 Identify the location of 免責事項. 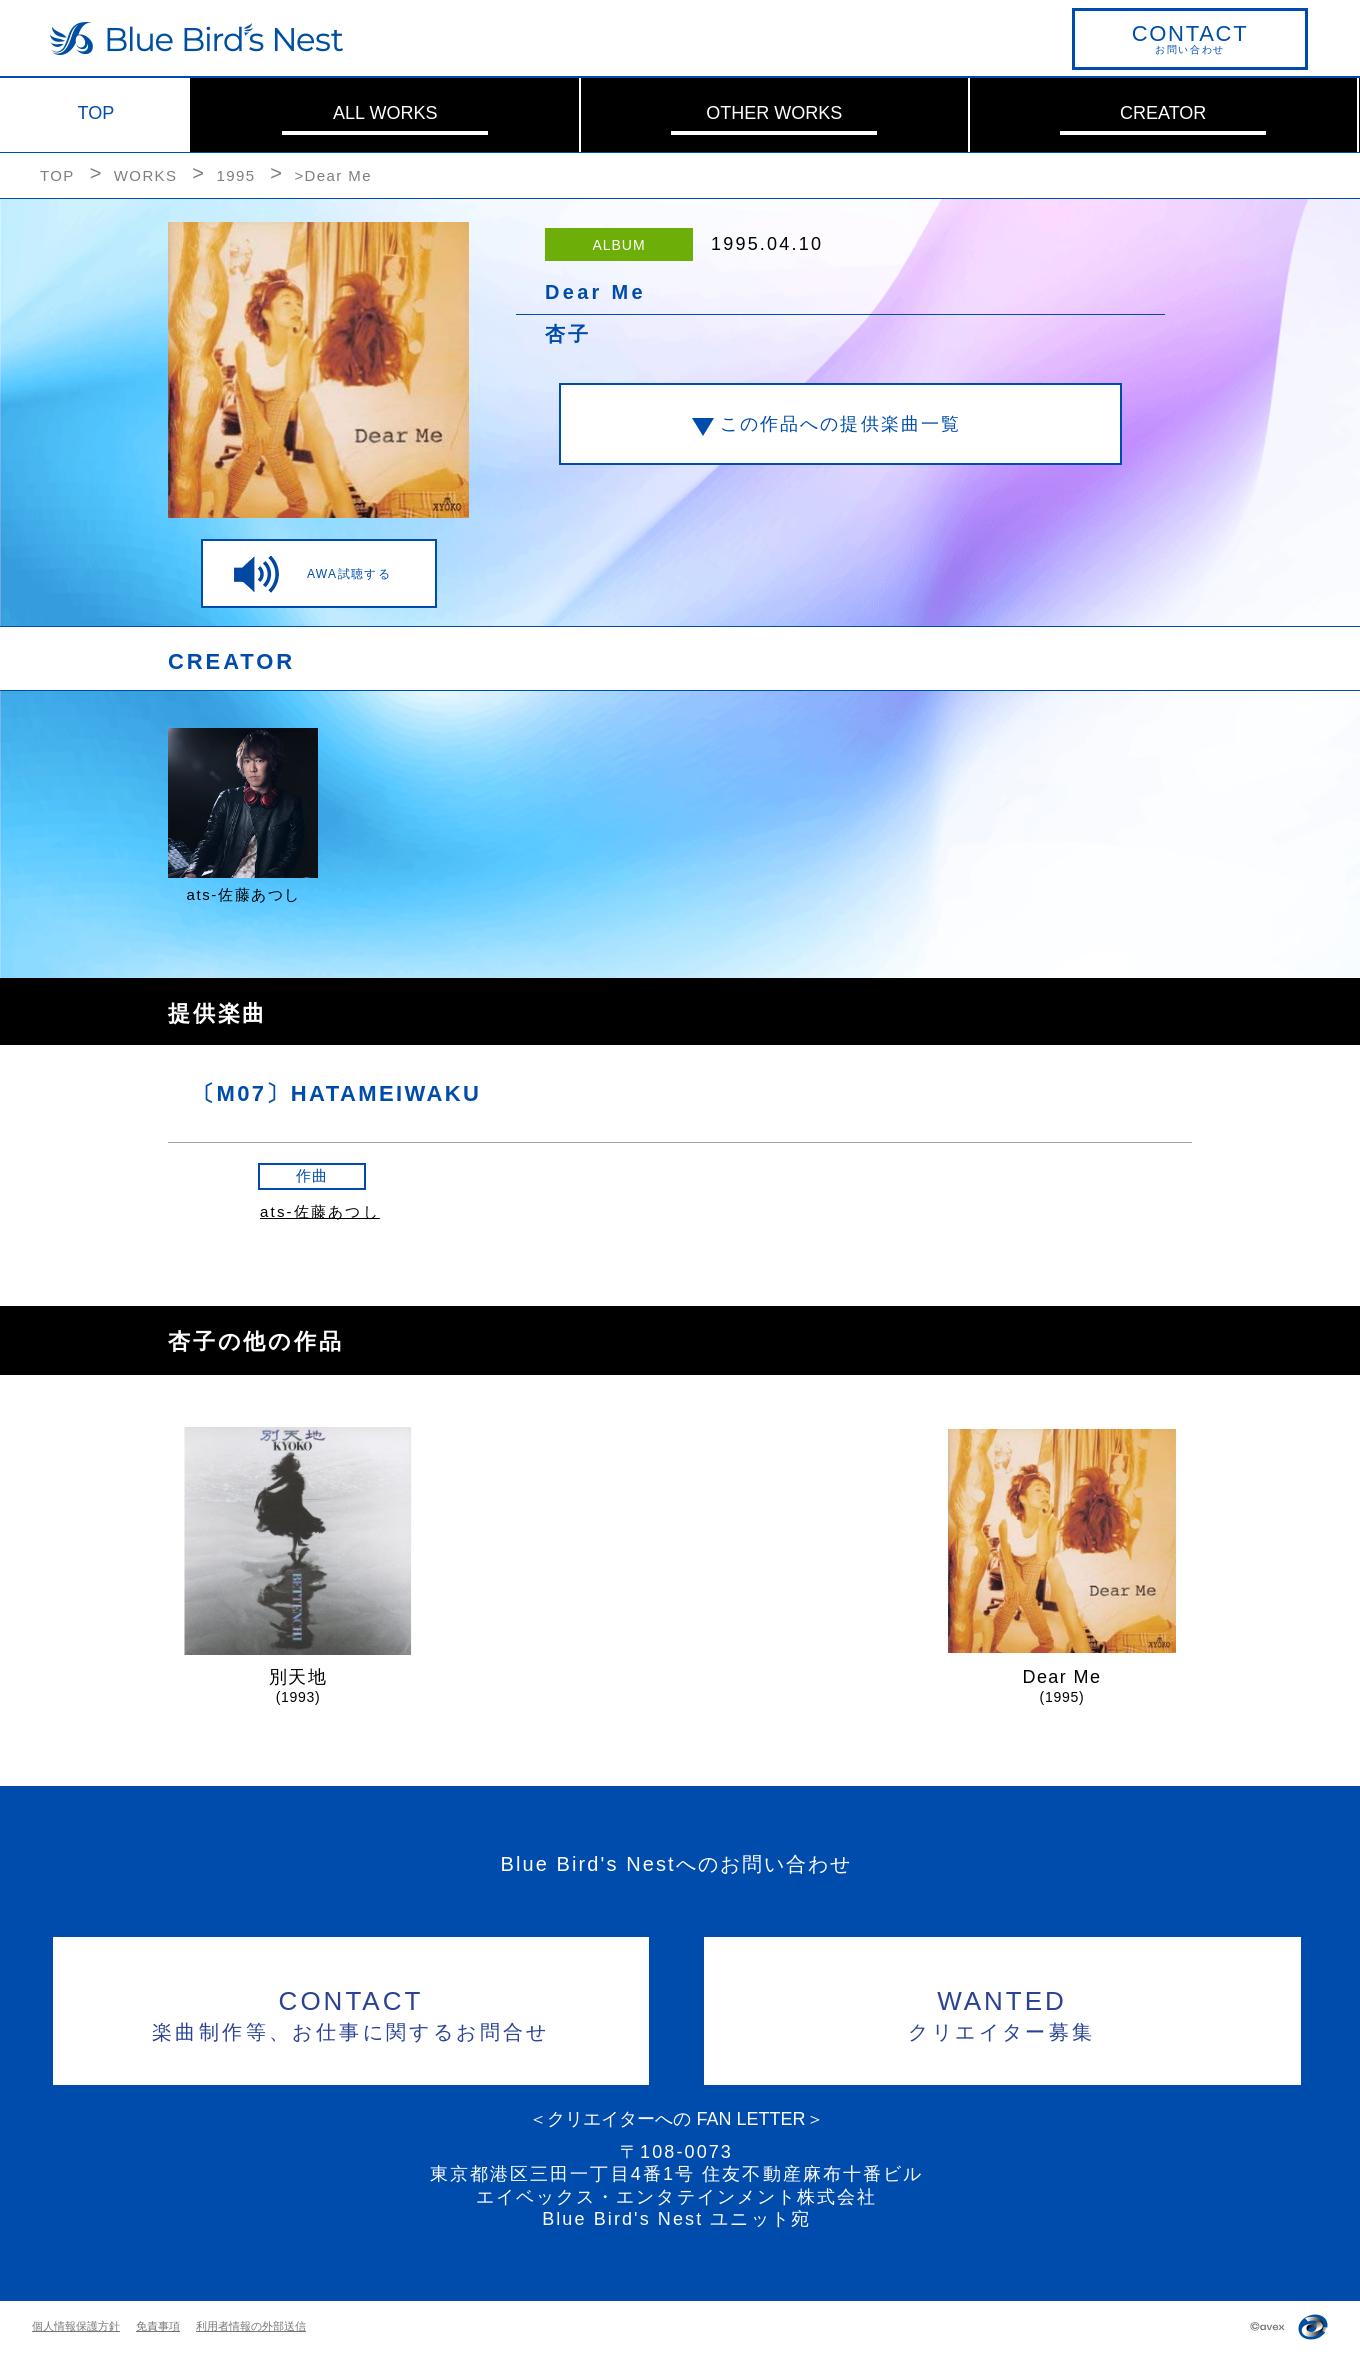
(158, 2326).